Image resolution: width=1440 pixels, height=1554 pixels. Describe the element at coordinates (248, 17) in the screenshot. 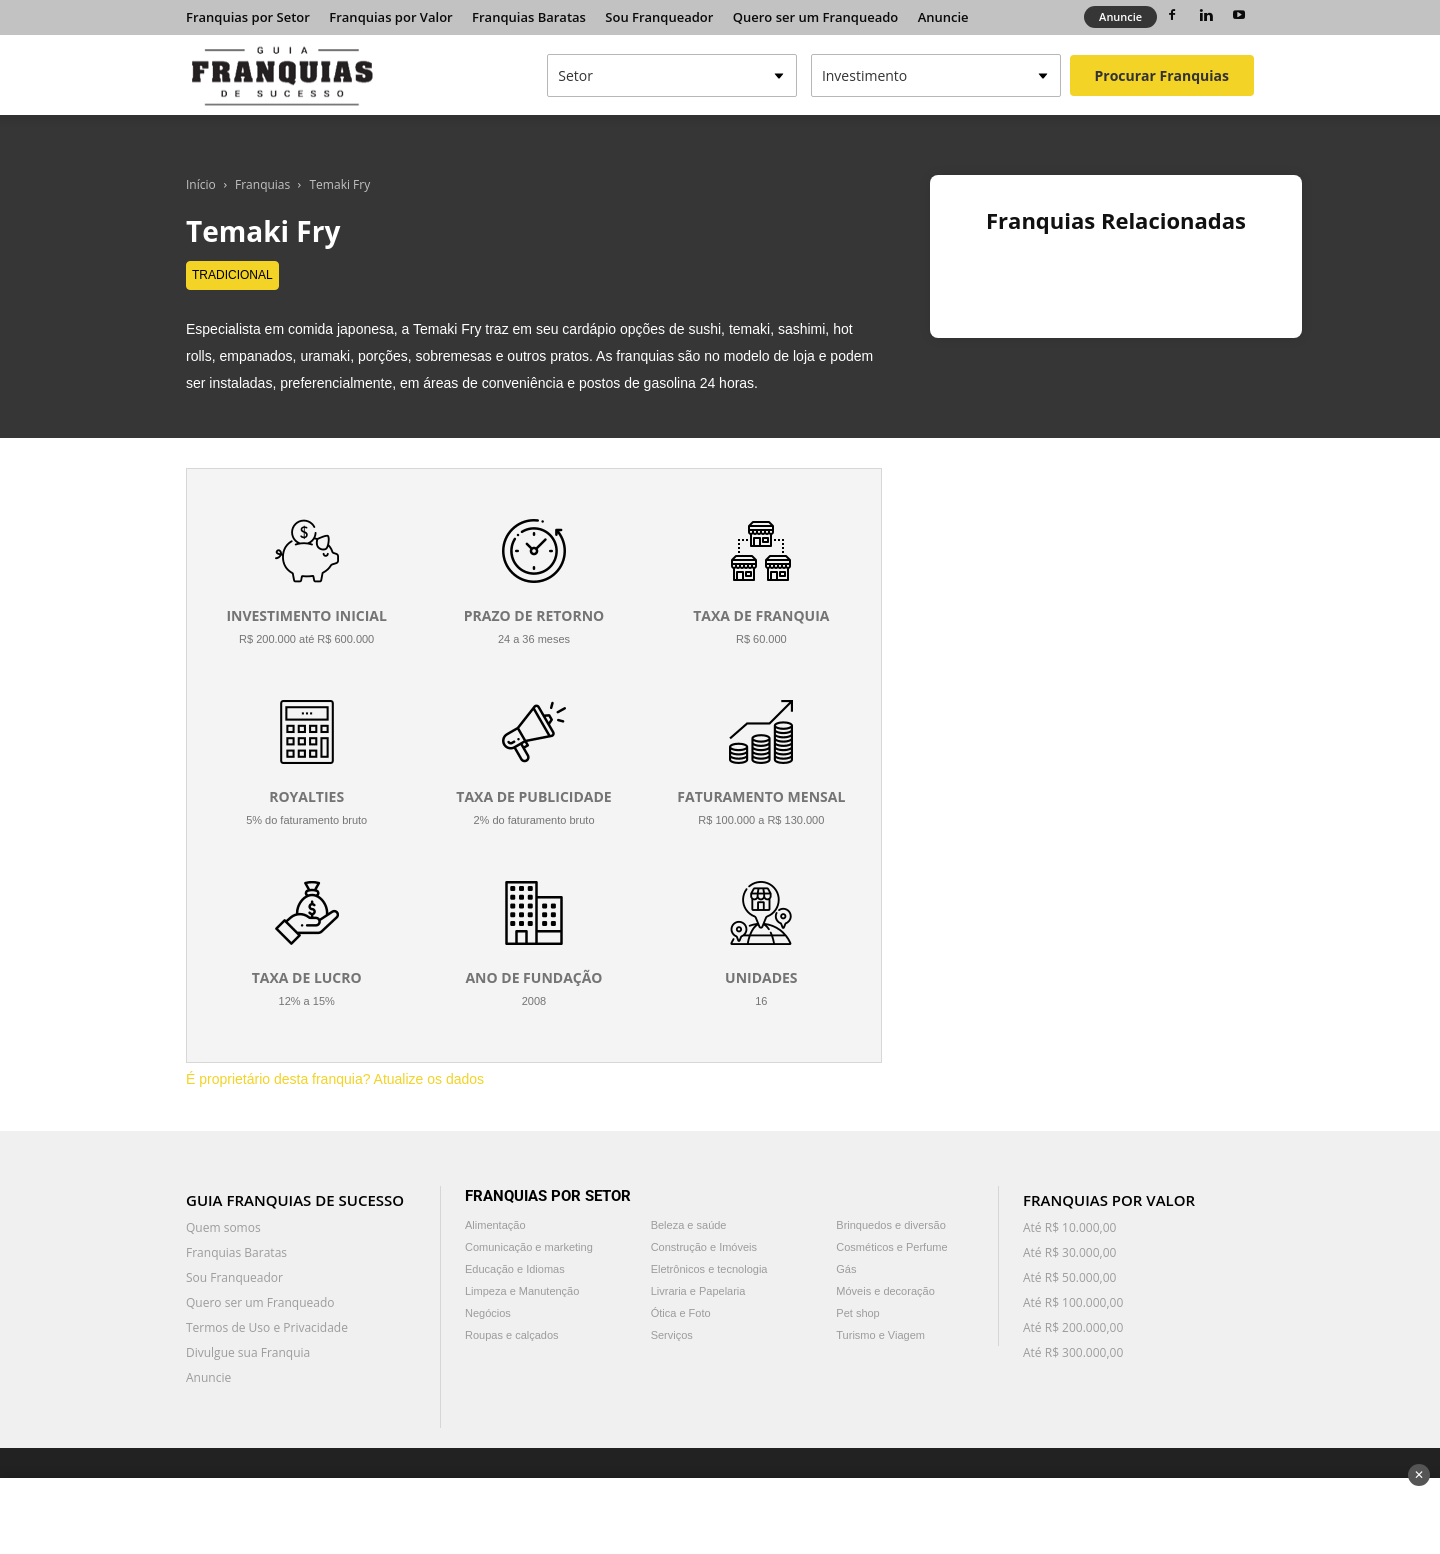

I see `Franquias por Setor` at that location.